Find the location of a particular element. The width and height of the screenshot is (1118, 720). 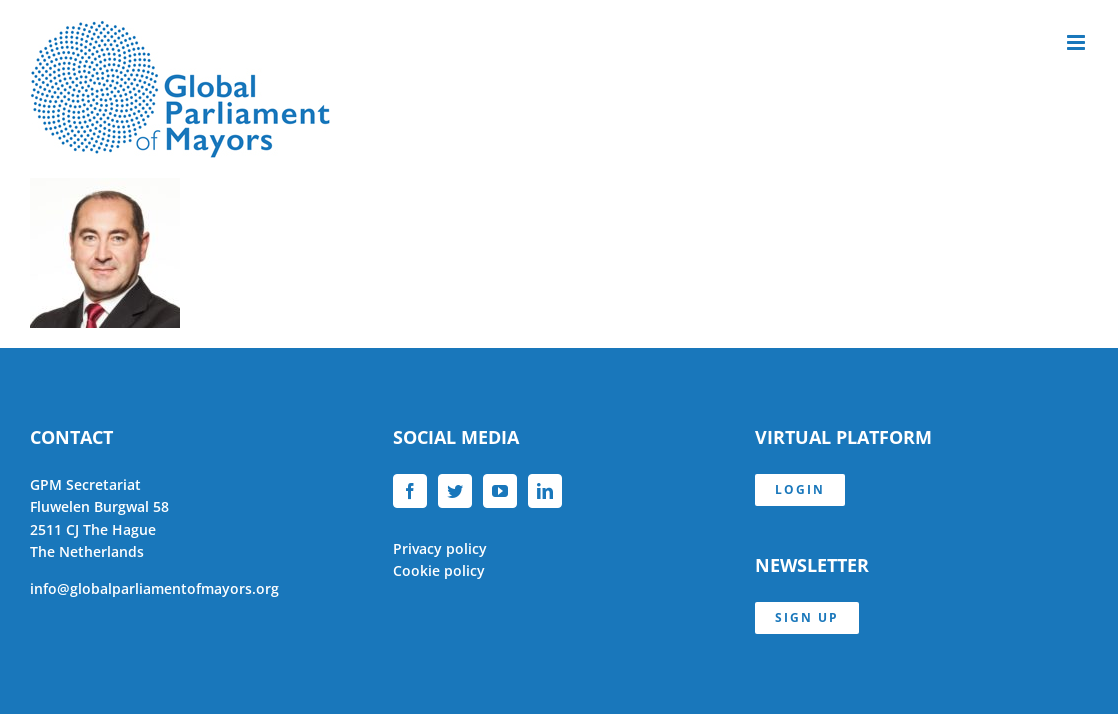

info@globalparliamentofmayors.org is located at coordinates (154, 588).